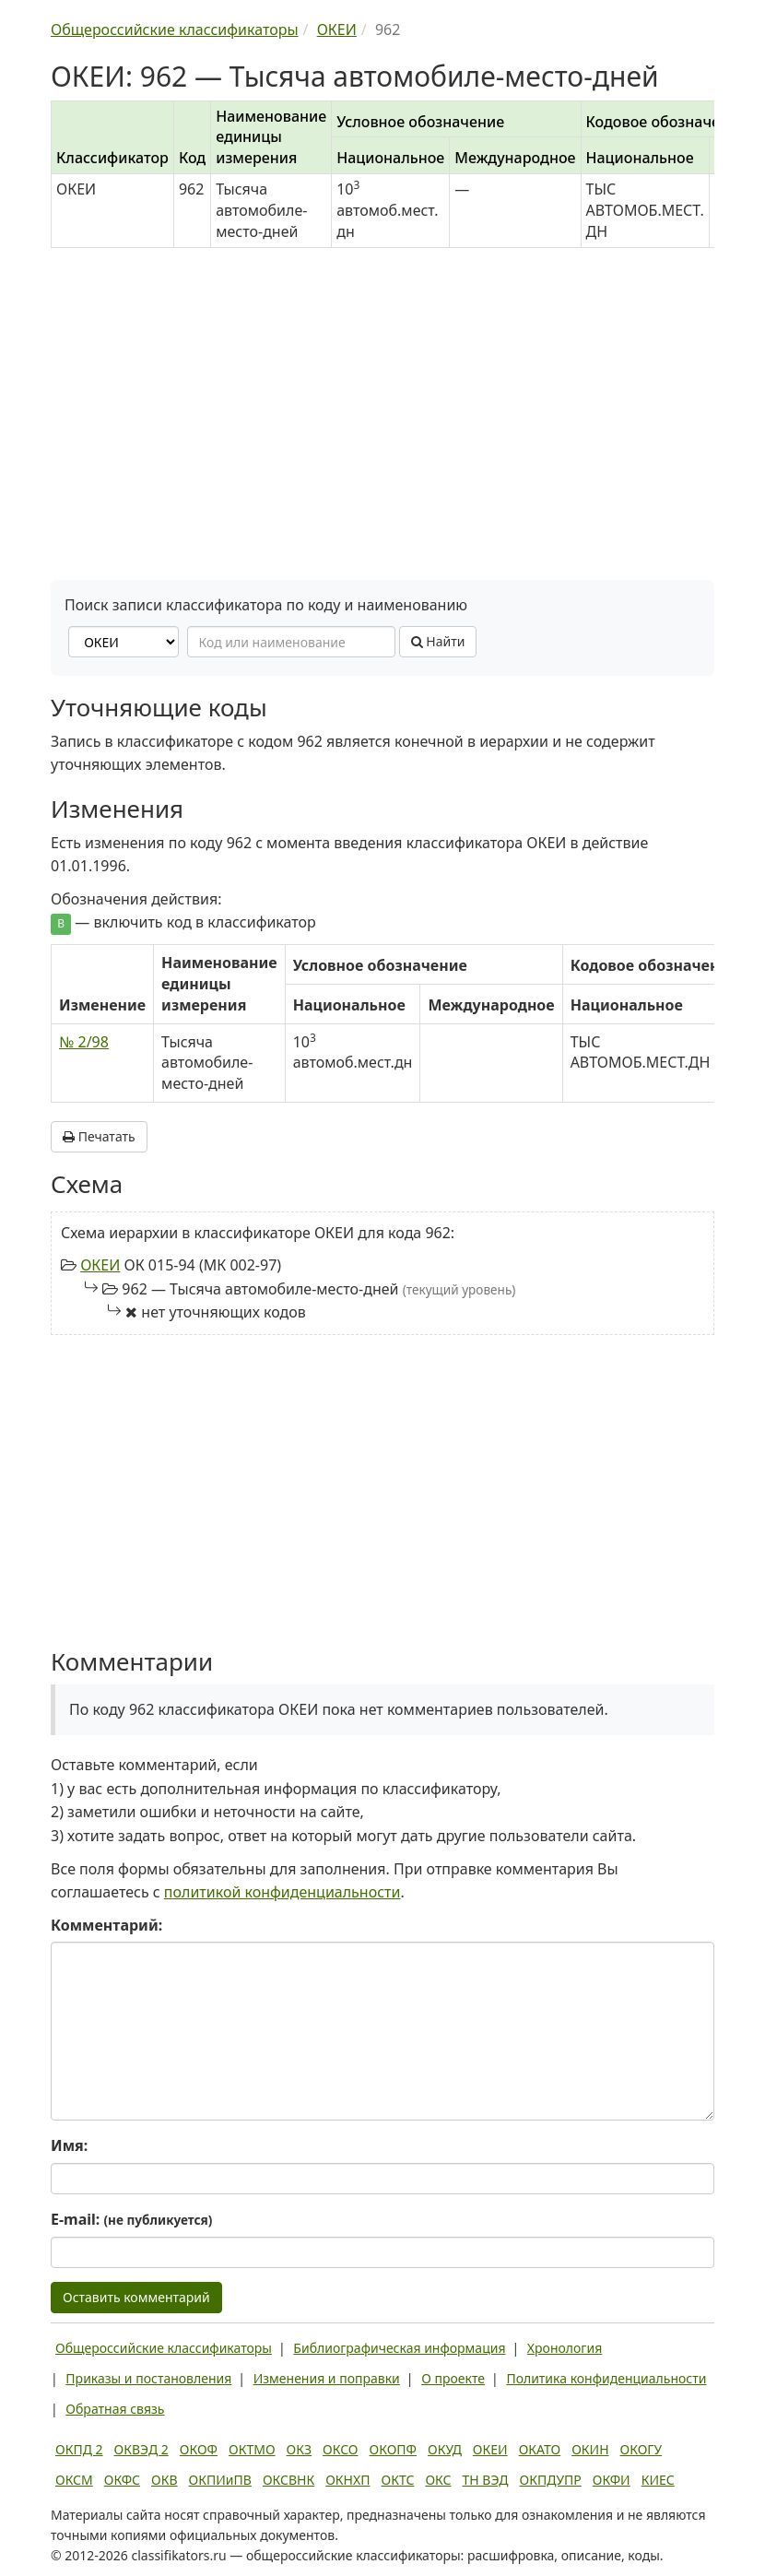 Image resolution: width=765 pixels, height=2576 pixels. I want to click on ОКОПФ, so click(393, 2449).